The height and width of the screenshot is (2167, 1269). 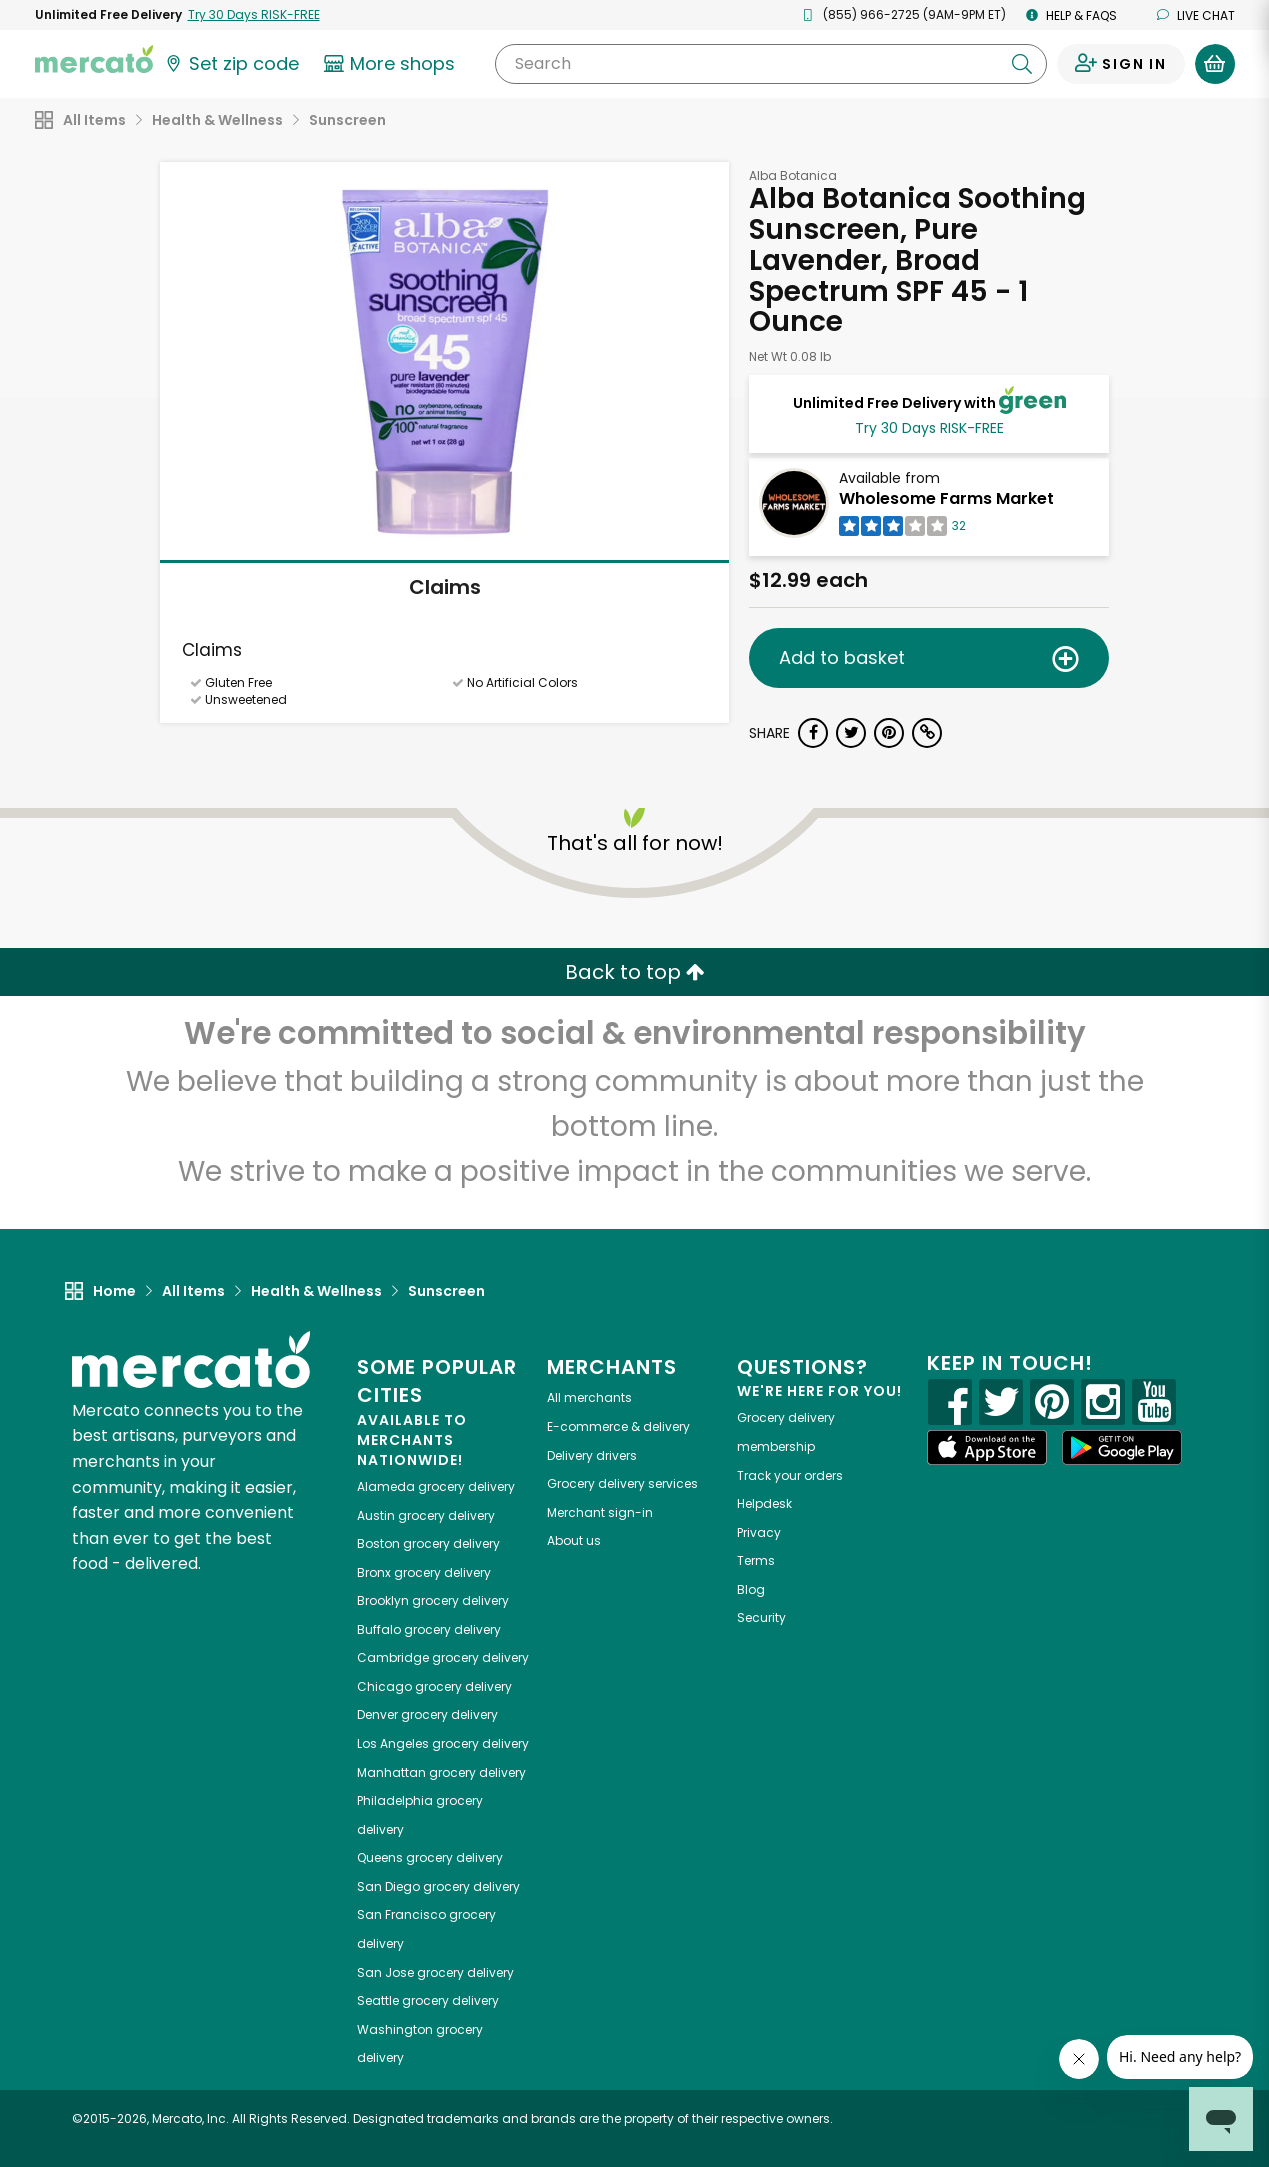 I want to click on Claims, so click(x=445, y=587).